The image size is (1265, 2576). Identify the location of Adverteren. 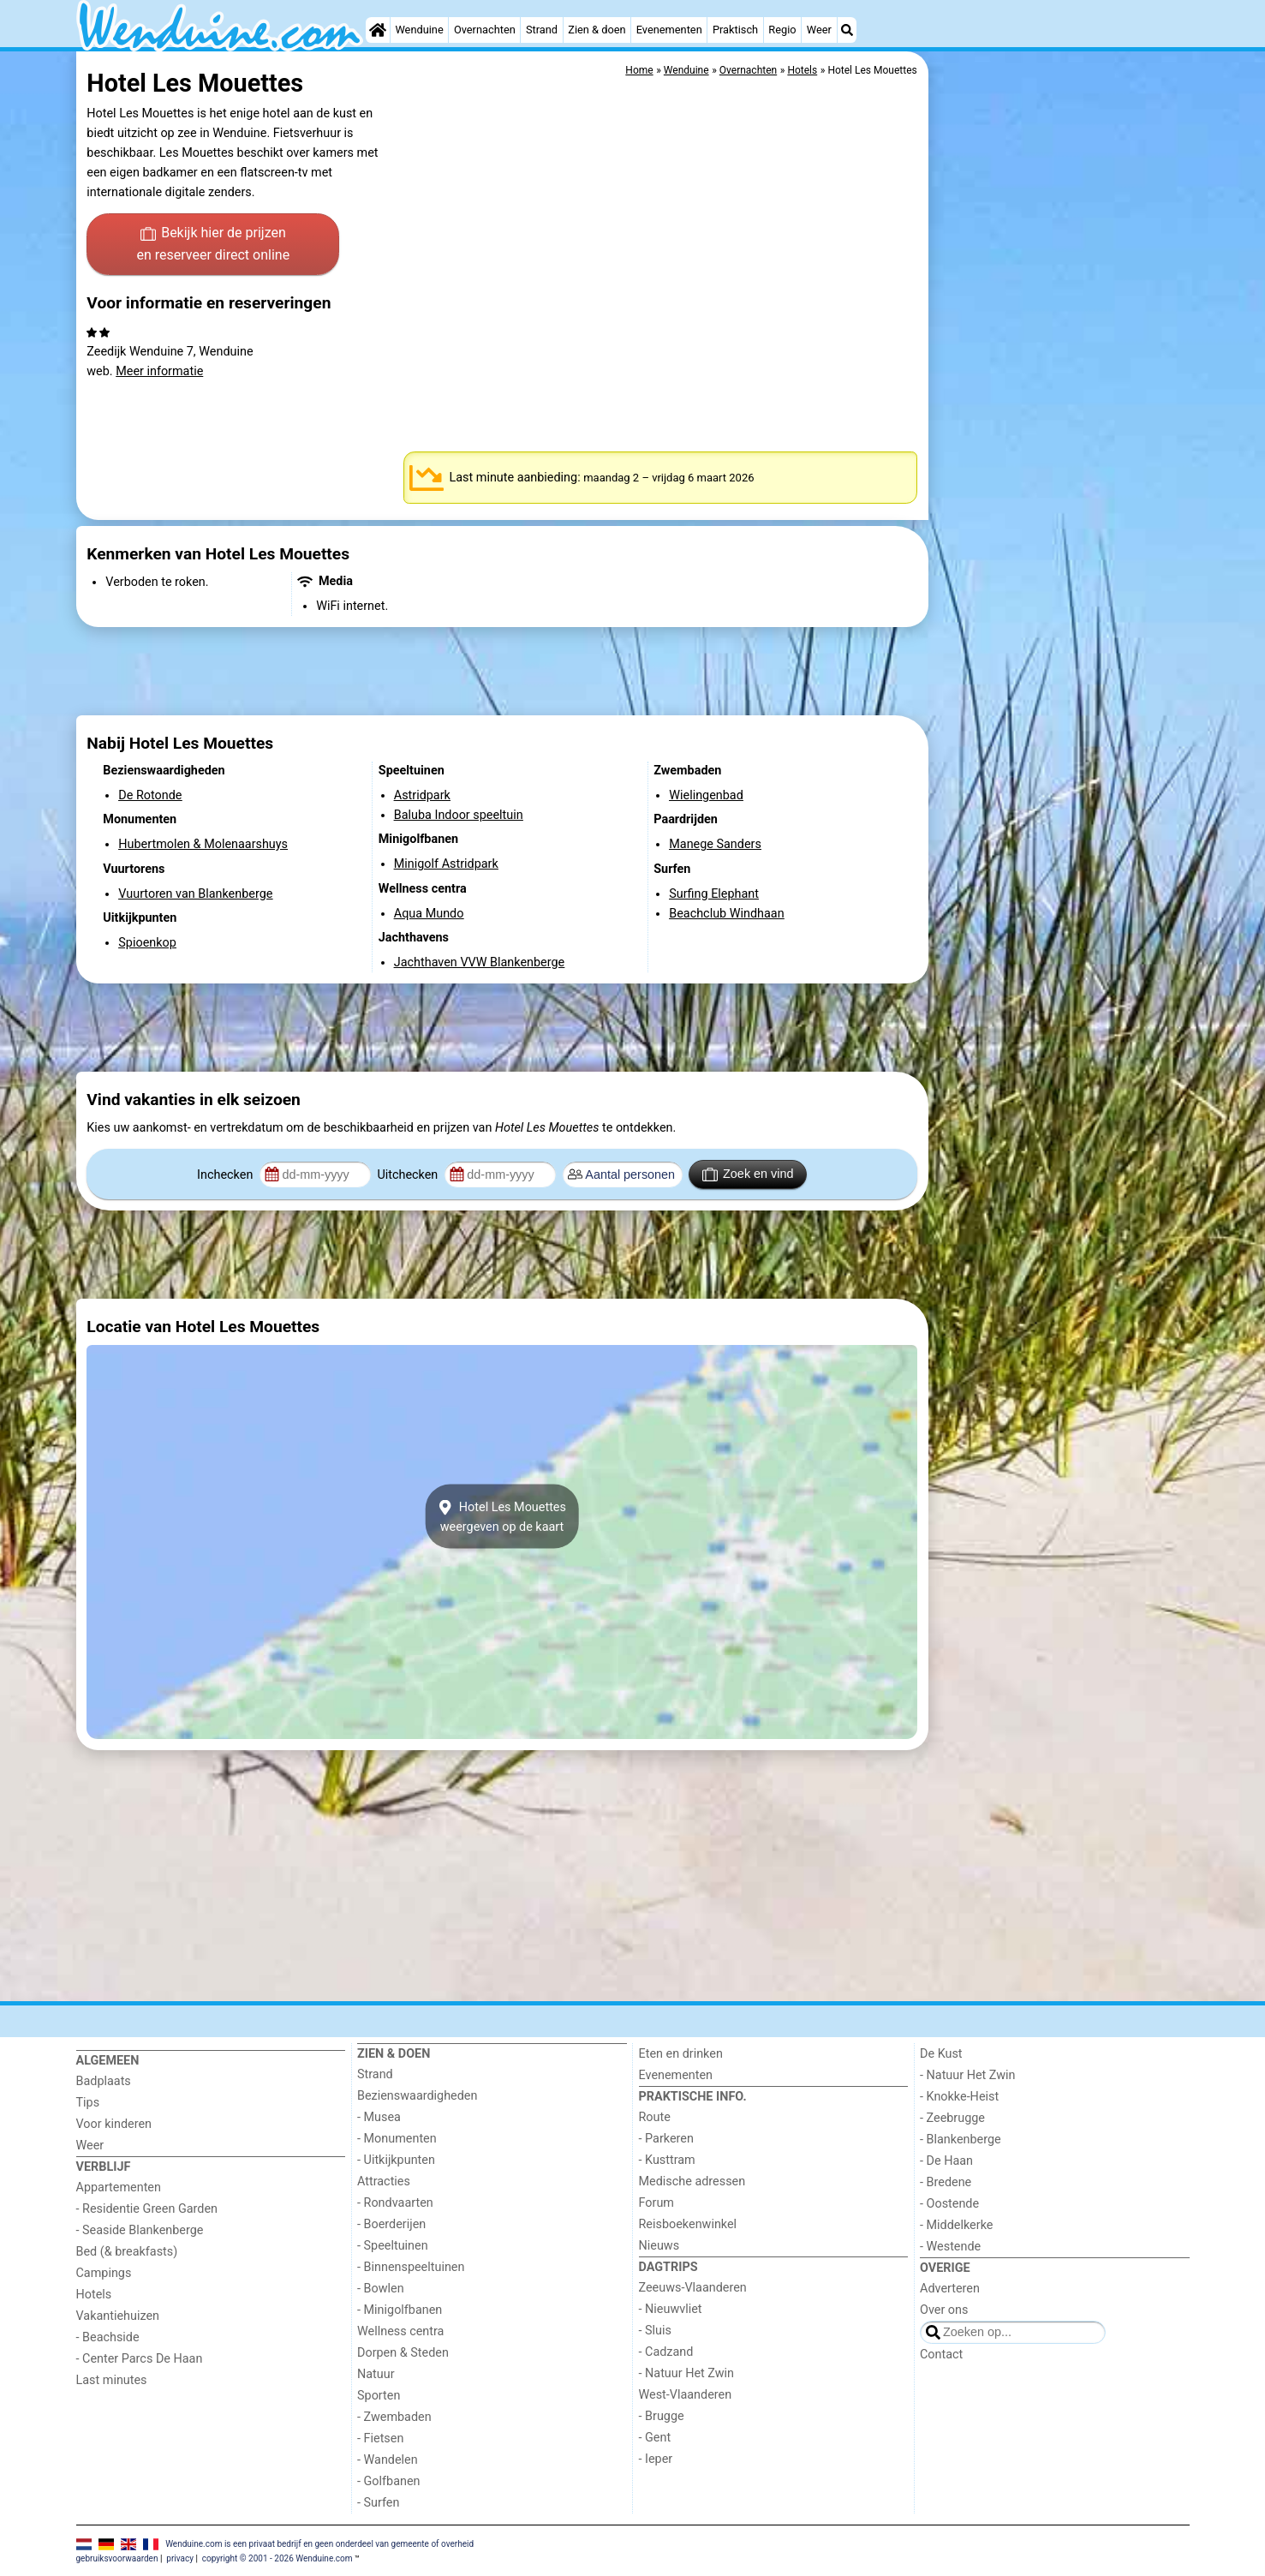
(950, 2288).